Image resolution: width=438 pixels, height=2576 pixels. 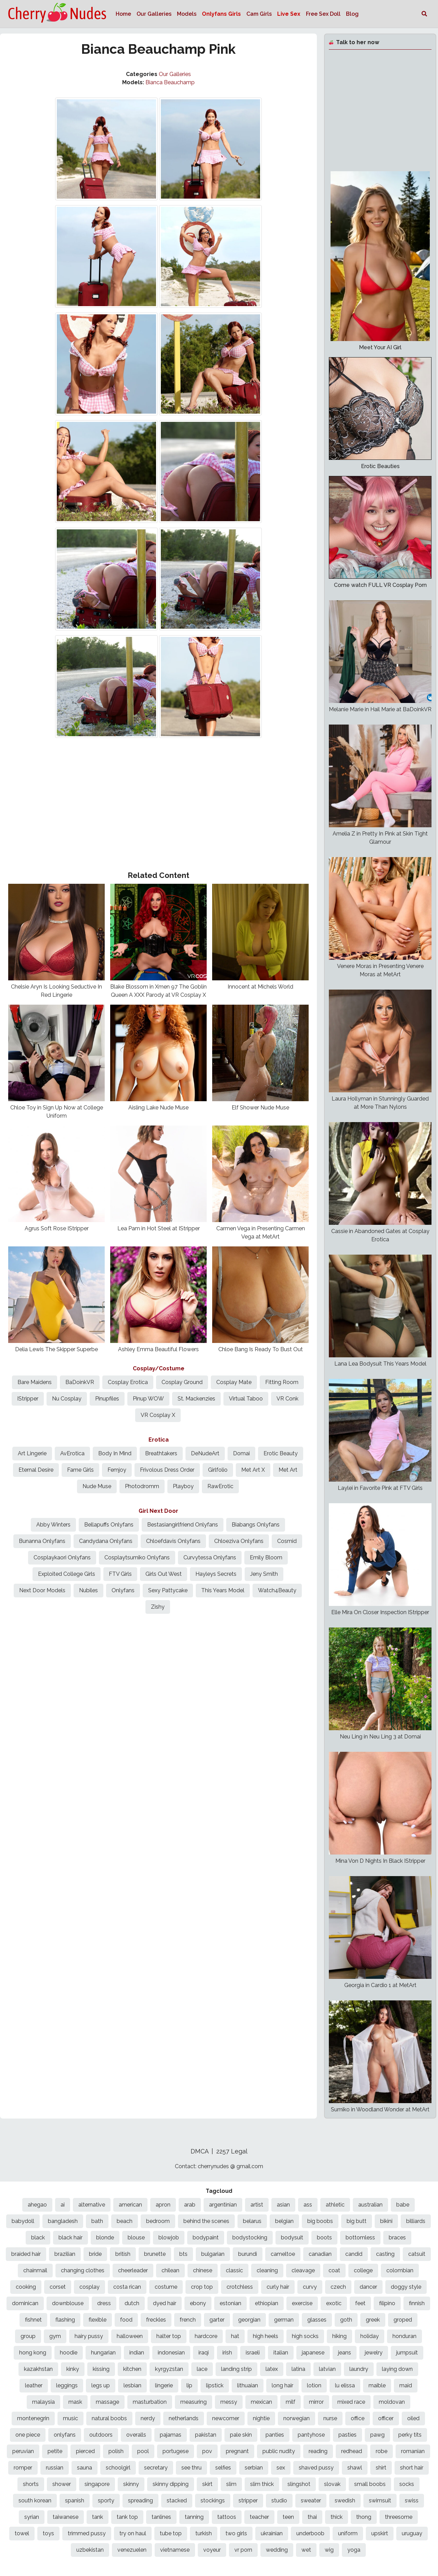 I want to click on pawg, so click(x=377, y=2435).